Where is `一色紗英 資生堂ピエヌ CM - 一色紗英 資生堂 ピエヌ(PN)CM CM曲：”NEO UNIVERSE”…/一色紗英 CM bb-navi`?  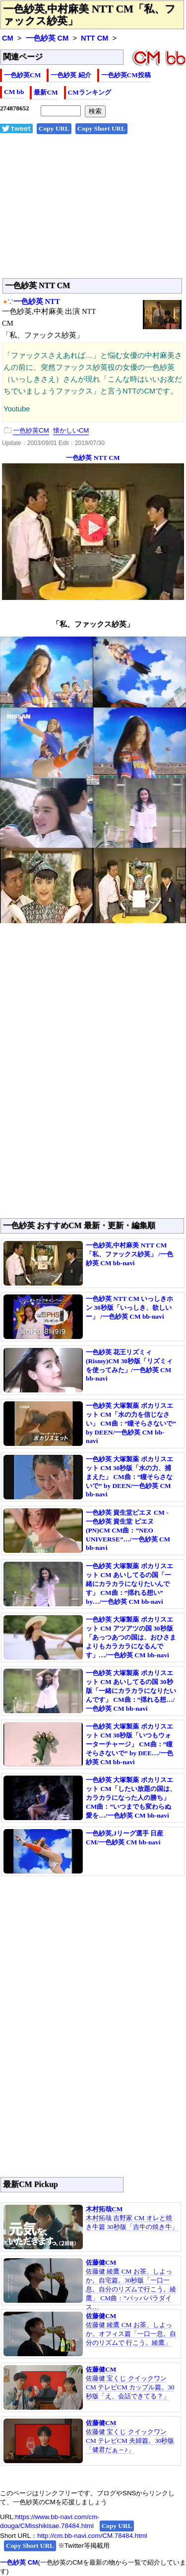
一色紗英 資生堂ピエヌ CM - 一色紗英 資生堂 ピエヌ(PN)CM CM曲：”NEO UNIVERSE”…/一色紗英 CM bb-navi is located at coordinates (128, 1530).